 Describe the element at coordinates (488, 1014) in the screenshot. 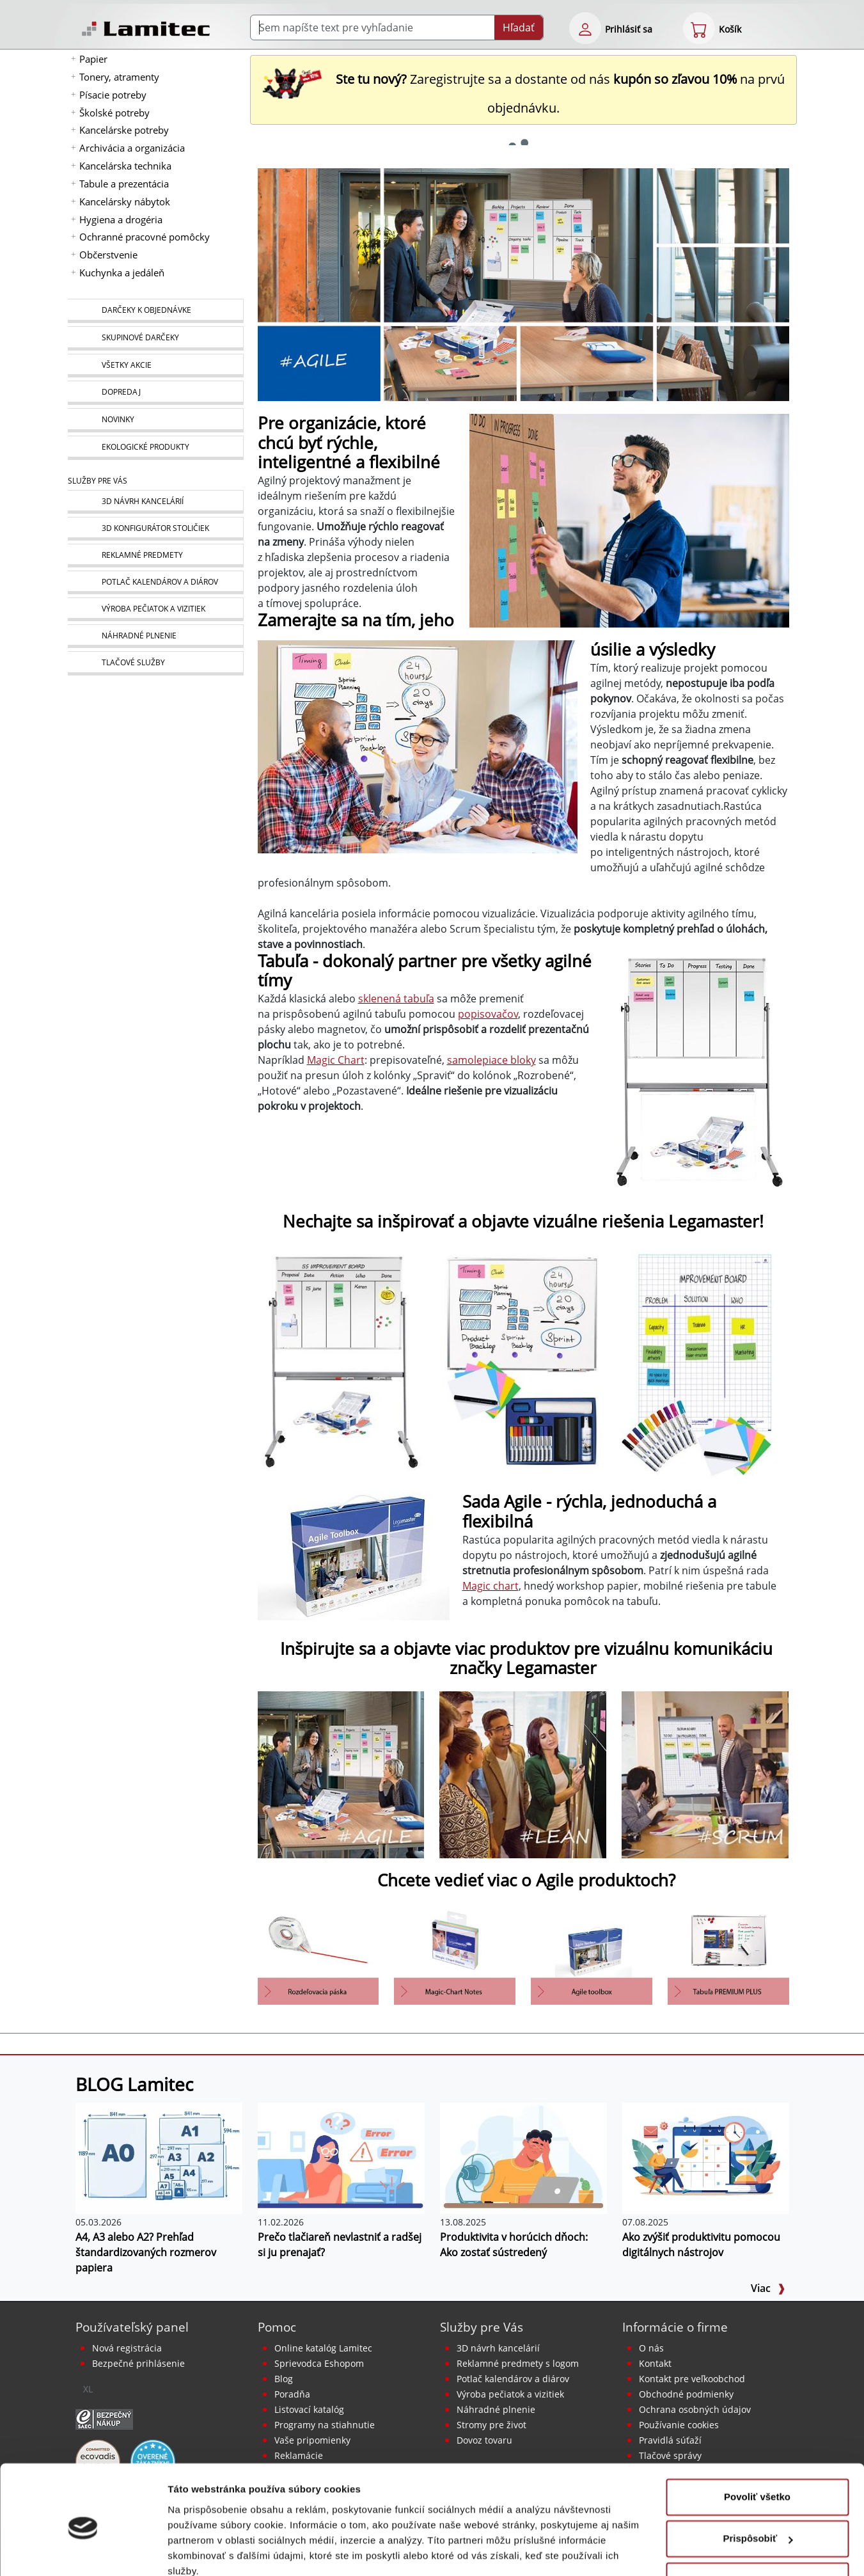

I see `popisovačov` at that location.